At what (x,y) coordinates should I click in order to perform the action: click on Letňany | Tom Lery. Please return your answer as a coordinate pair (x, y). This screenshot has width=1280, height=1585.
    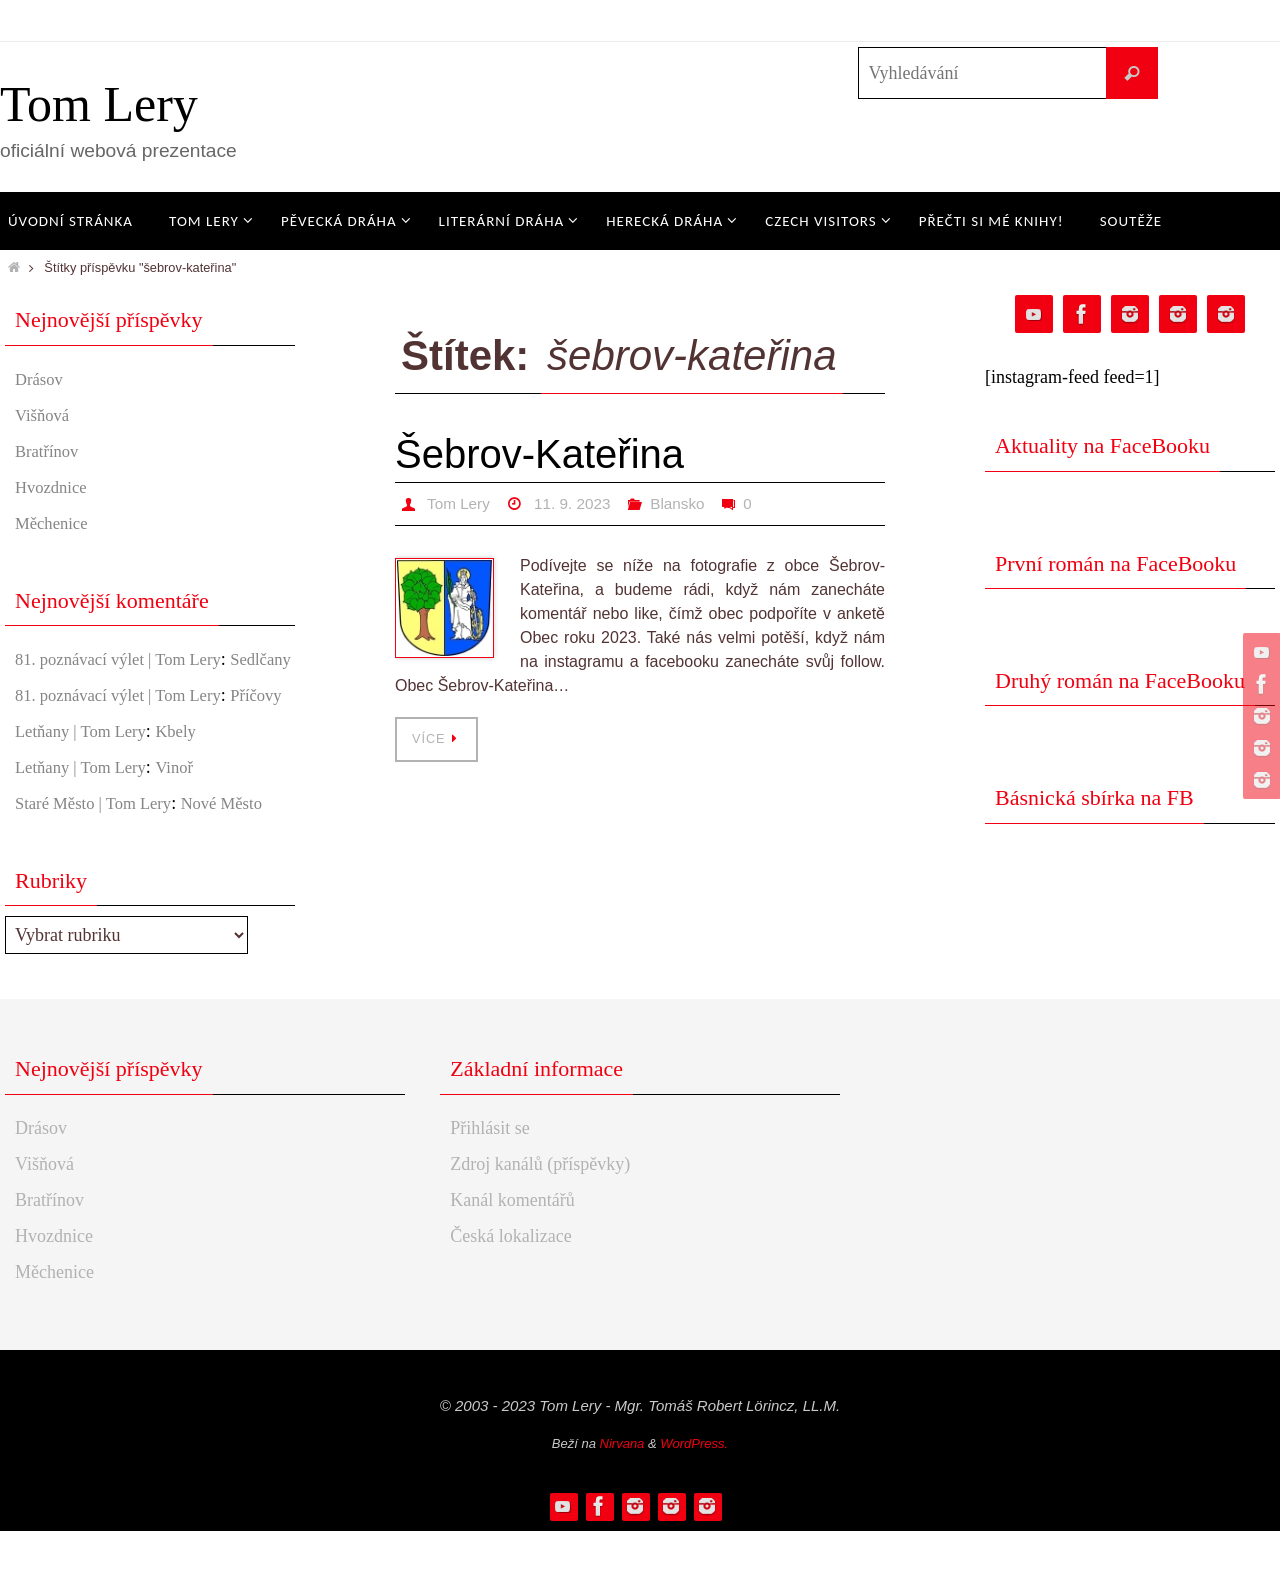
    Looking at the image, I should click on (86, 785).